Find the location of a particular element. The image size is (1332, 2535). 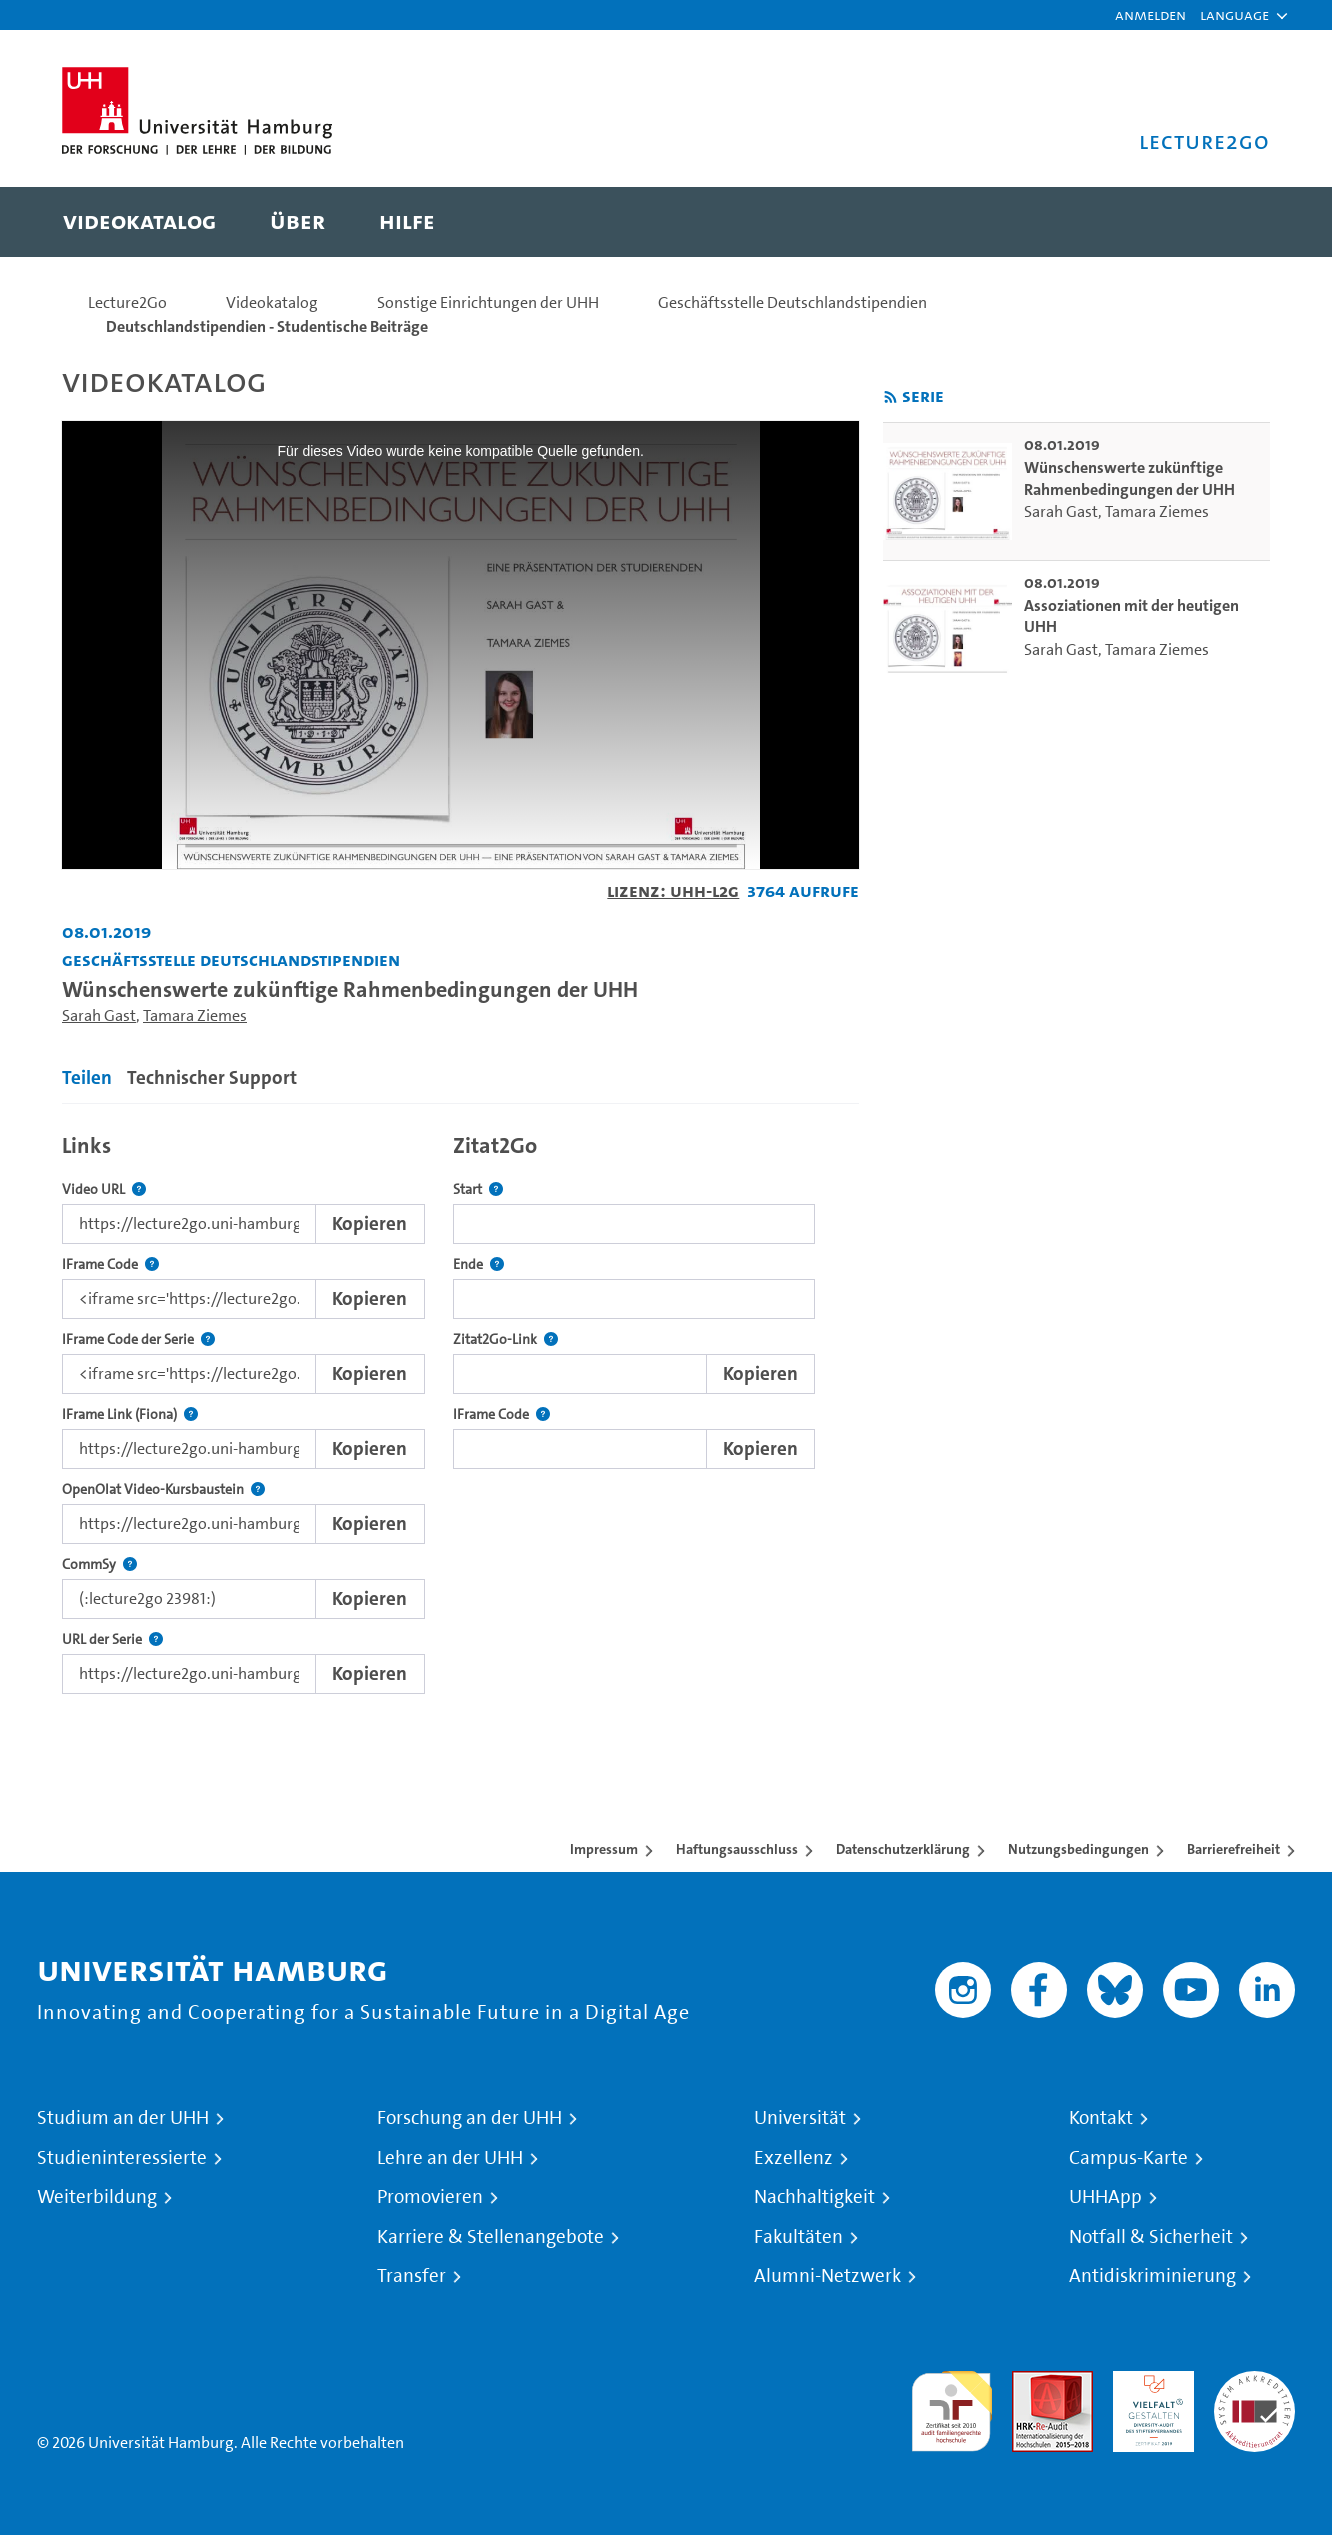

Studieninteressierte is located at coordinates (122, 2158).